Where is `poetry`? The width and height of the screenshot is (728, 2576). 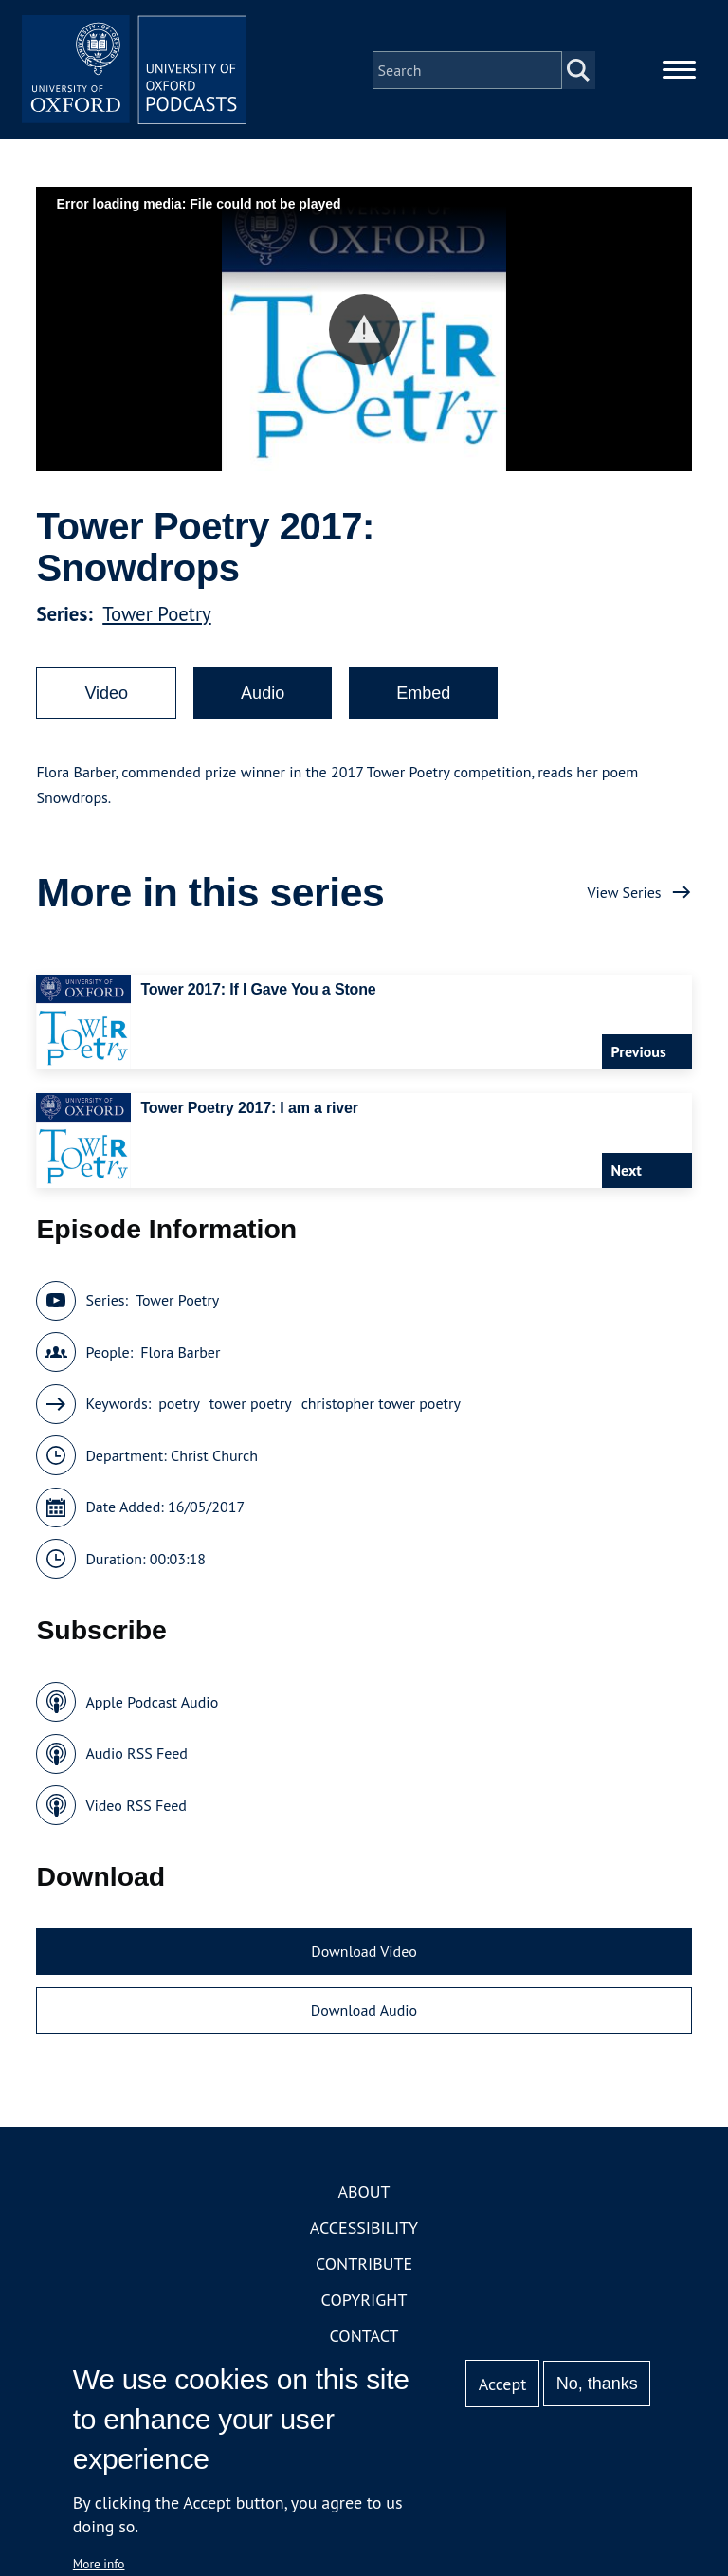 poetry is located at coordinates (179, 1405).